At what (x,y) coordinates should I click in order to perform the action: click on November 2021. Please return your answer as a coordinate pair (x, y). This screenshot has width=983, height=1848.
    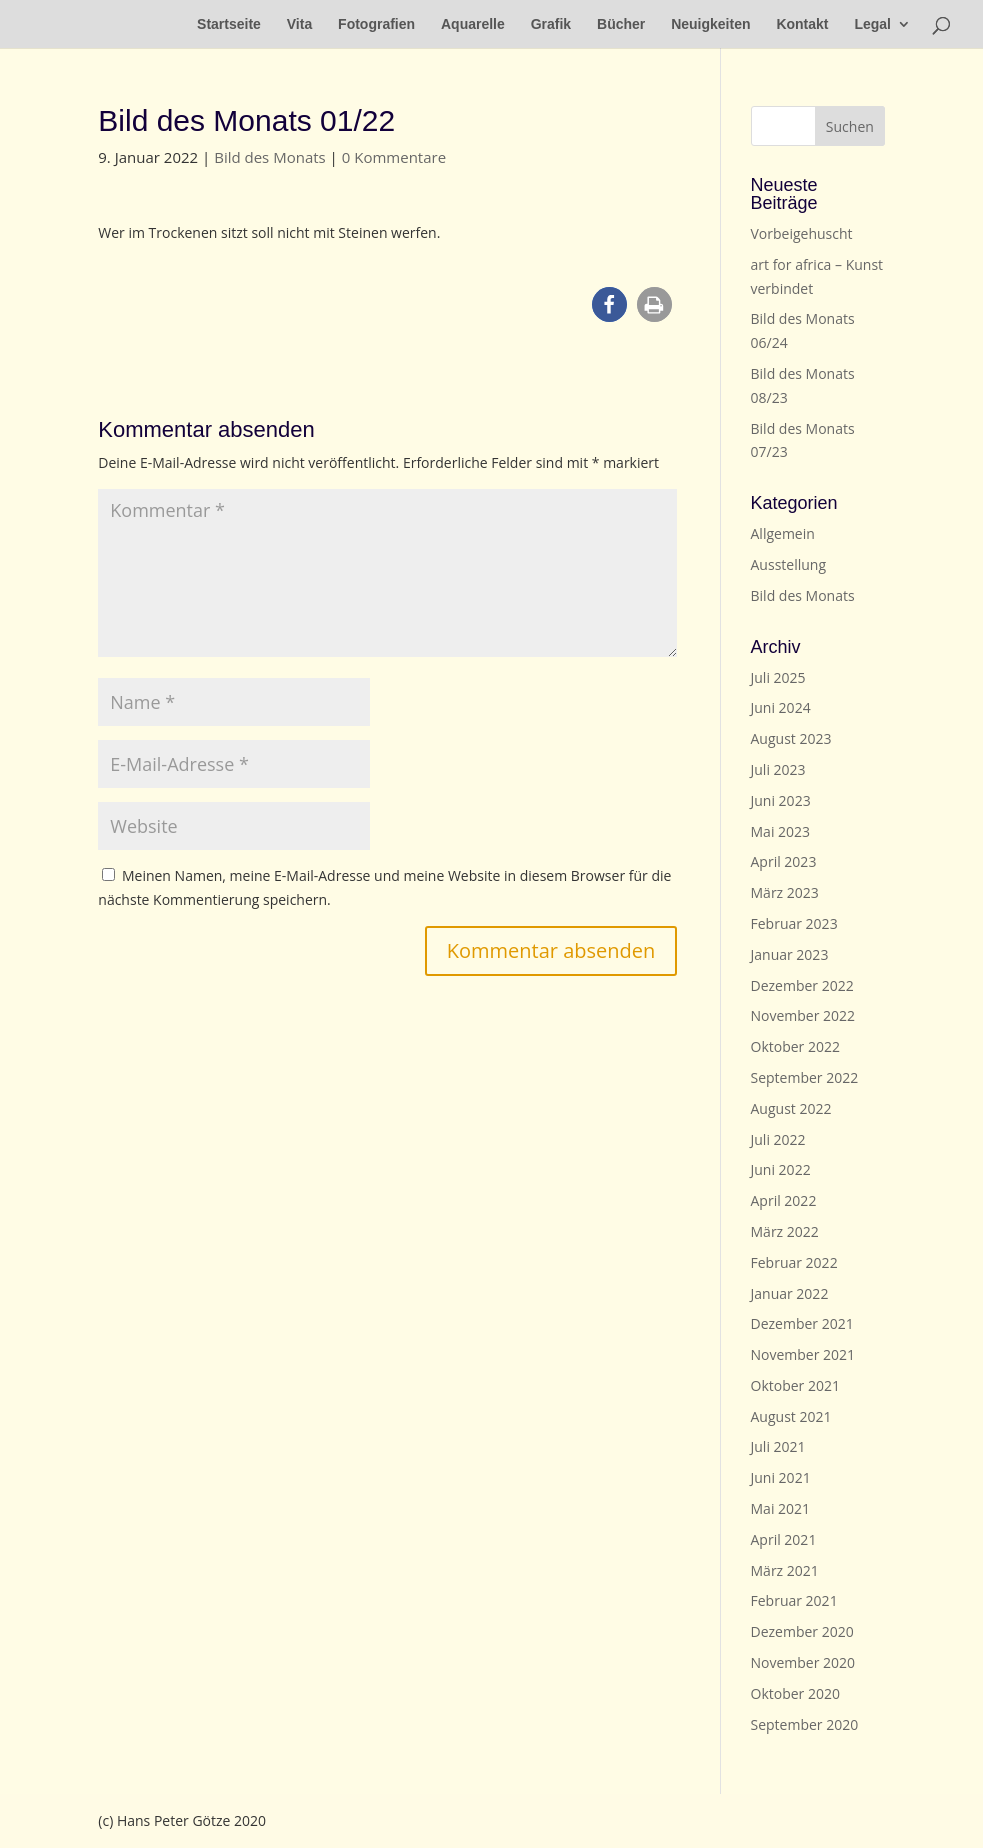
    Looking at the image, I should click on (803, 1354).